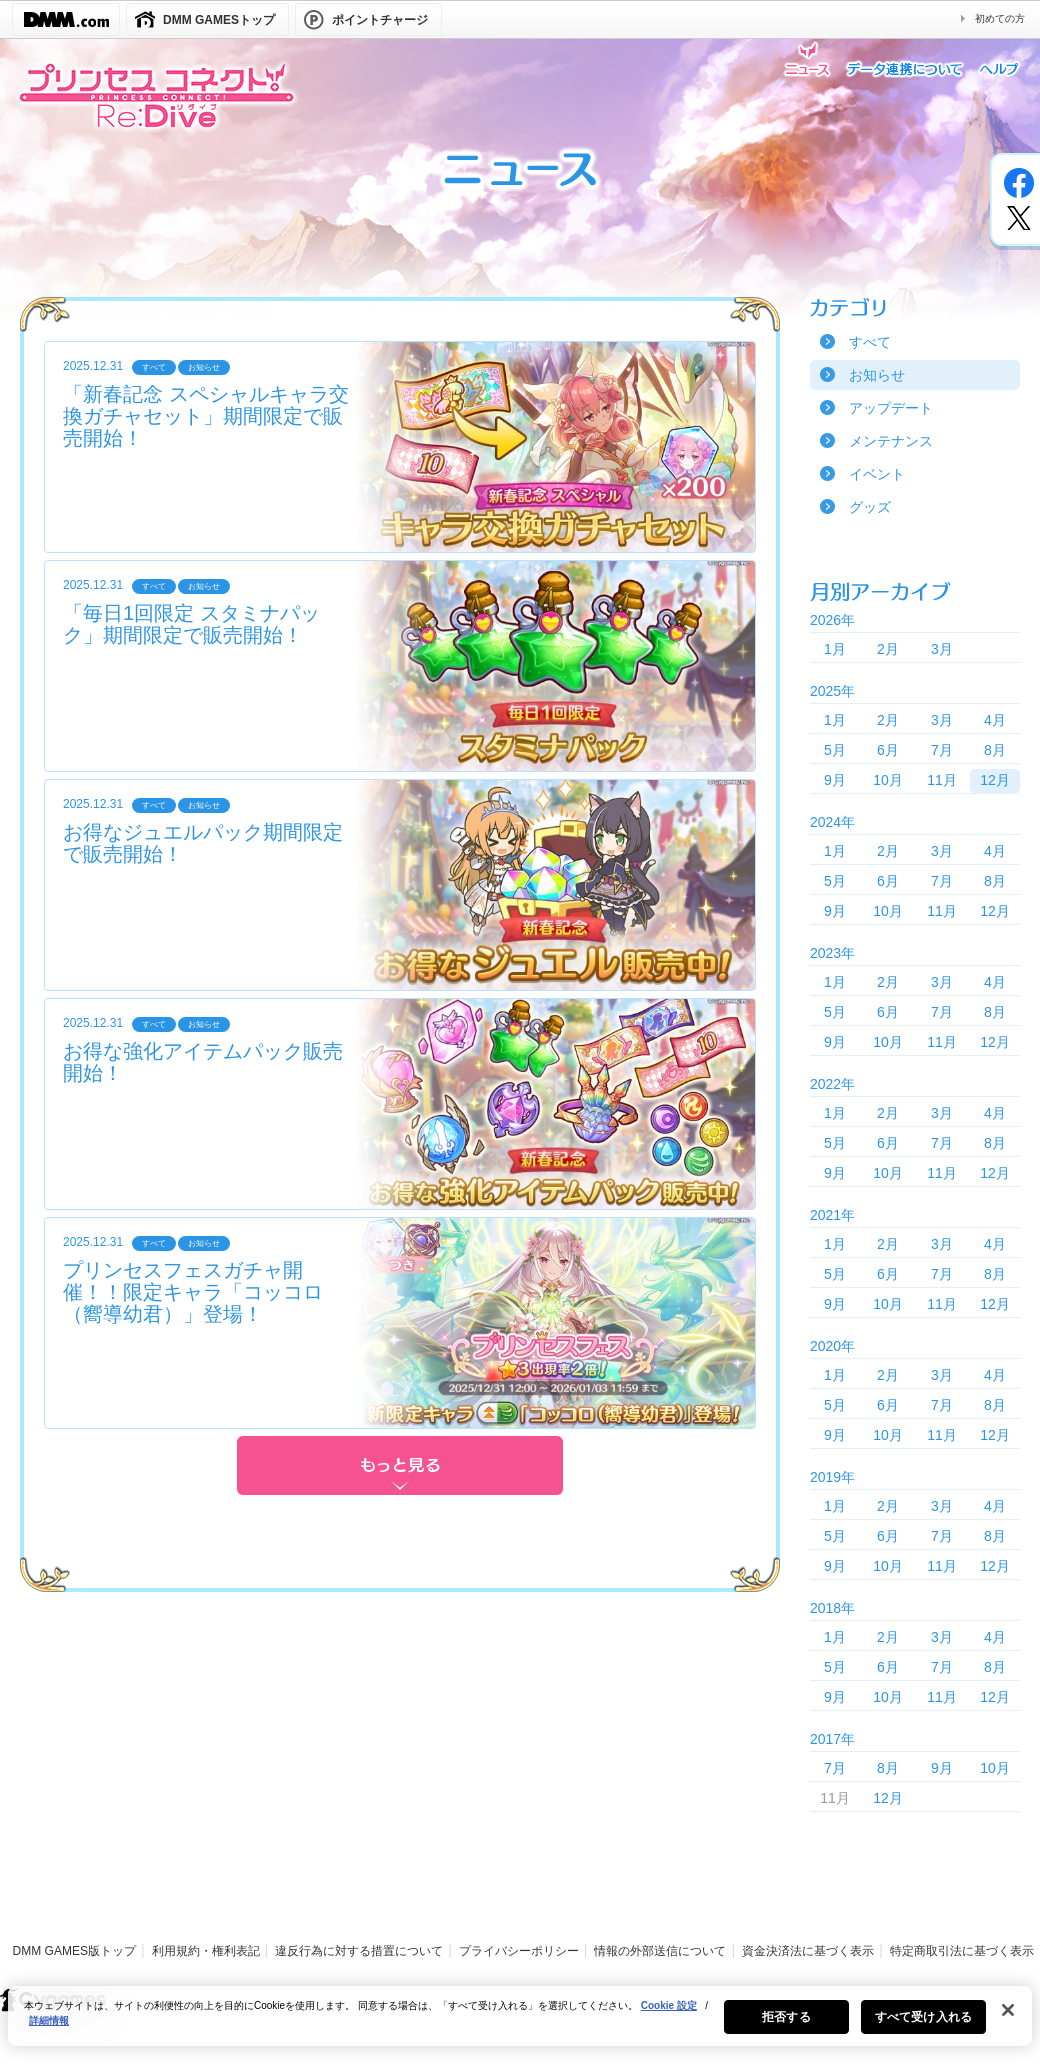  I want to click on Cookie 設定, so click(669, 2014).